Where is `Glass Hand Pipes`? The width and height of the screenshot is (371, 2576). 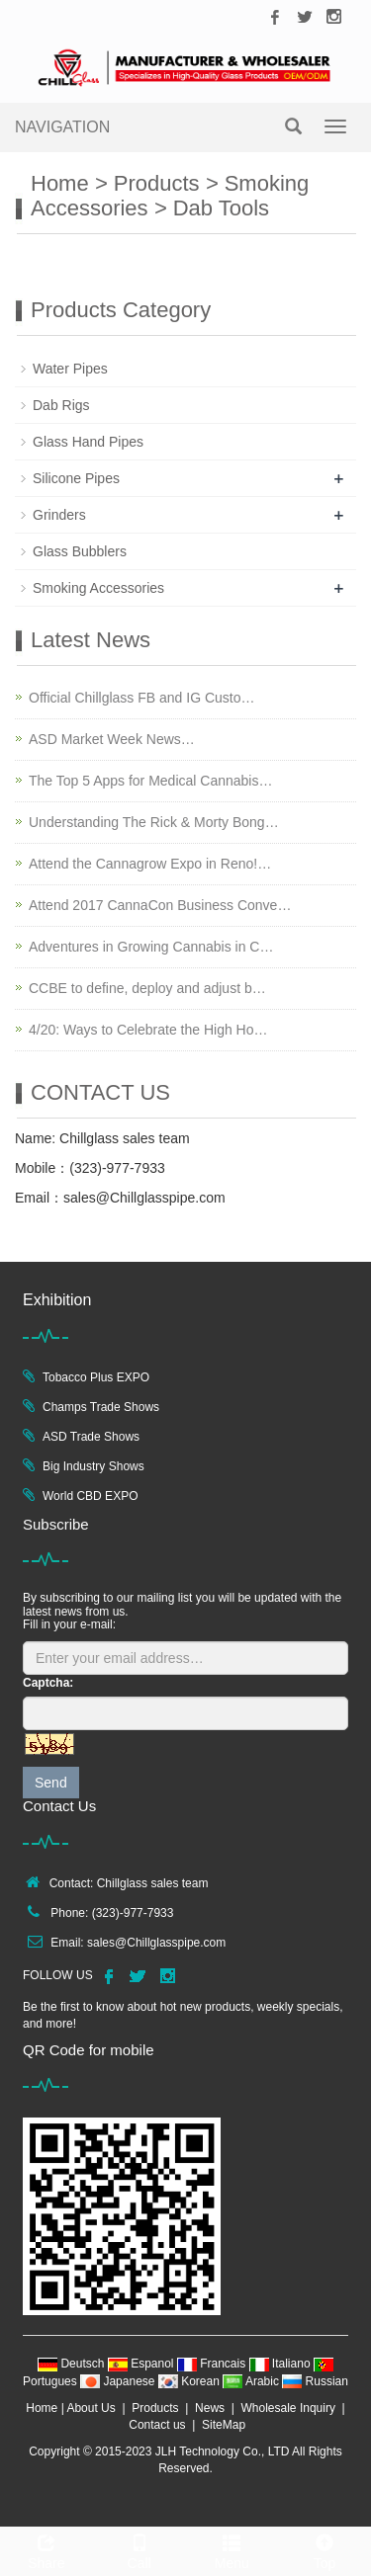
Glass Hand Pipes is located at coordinates (88, 442).